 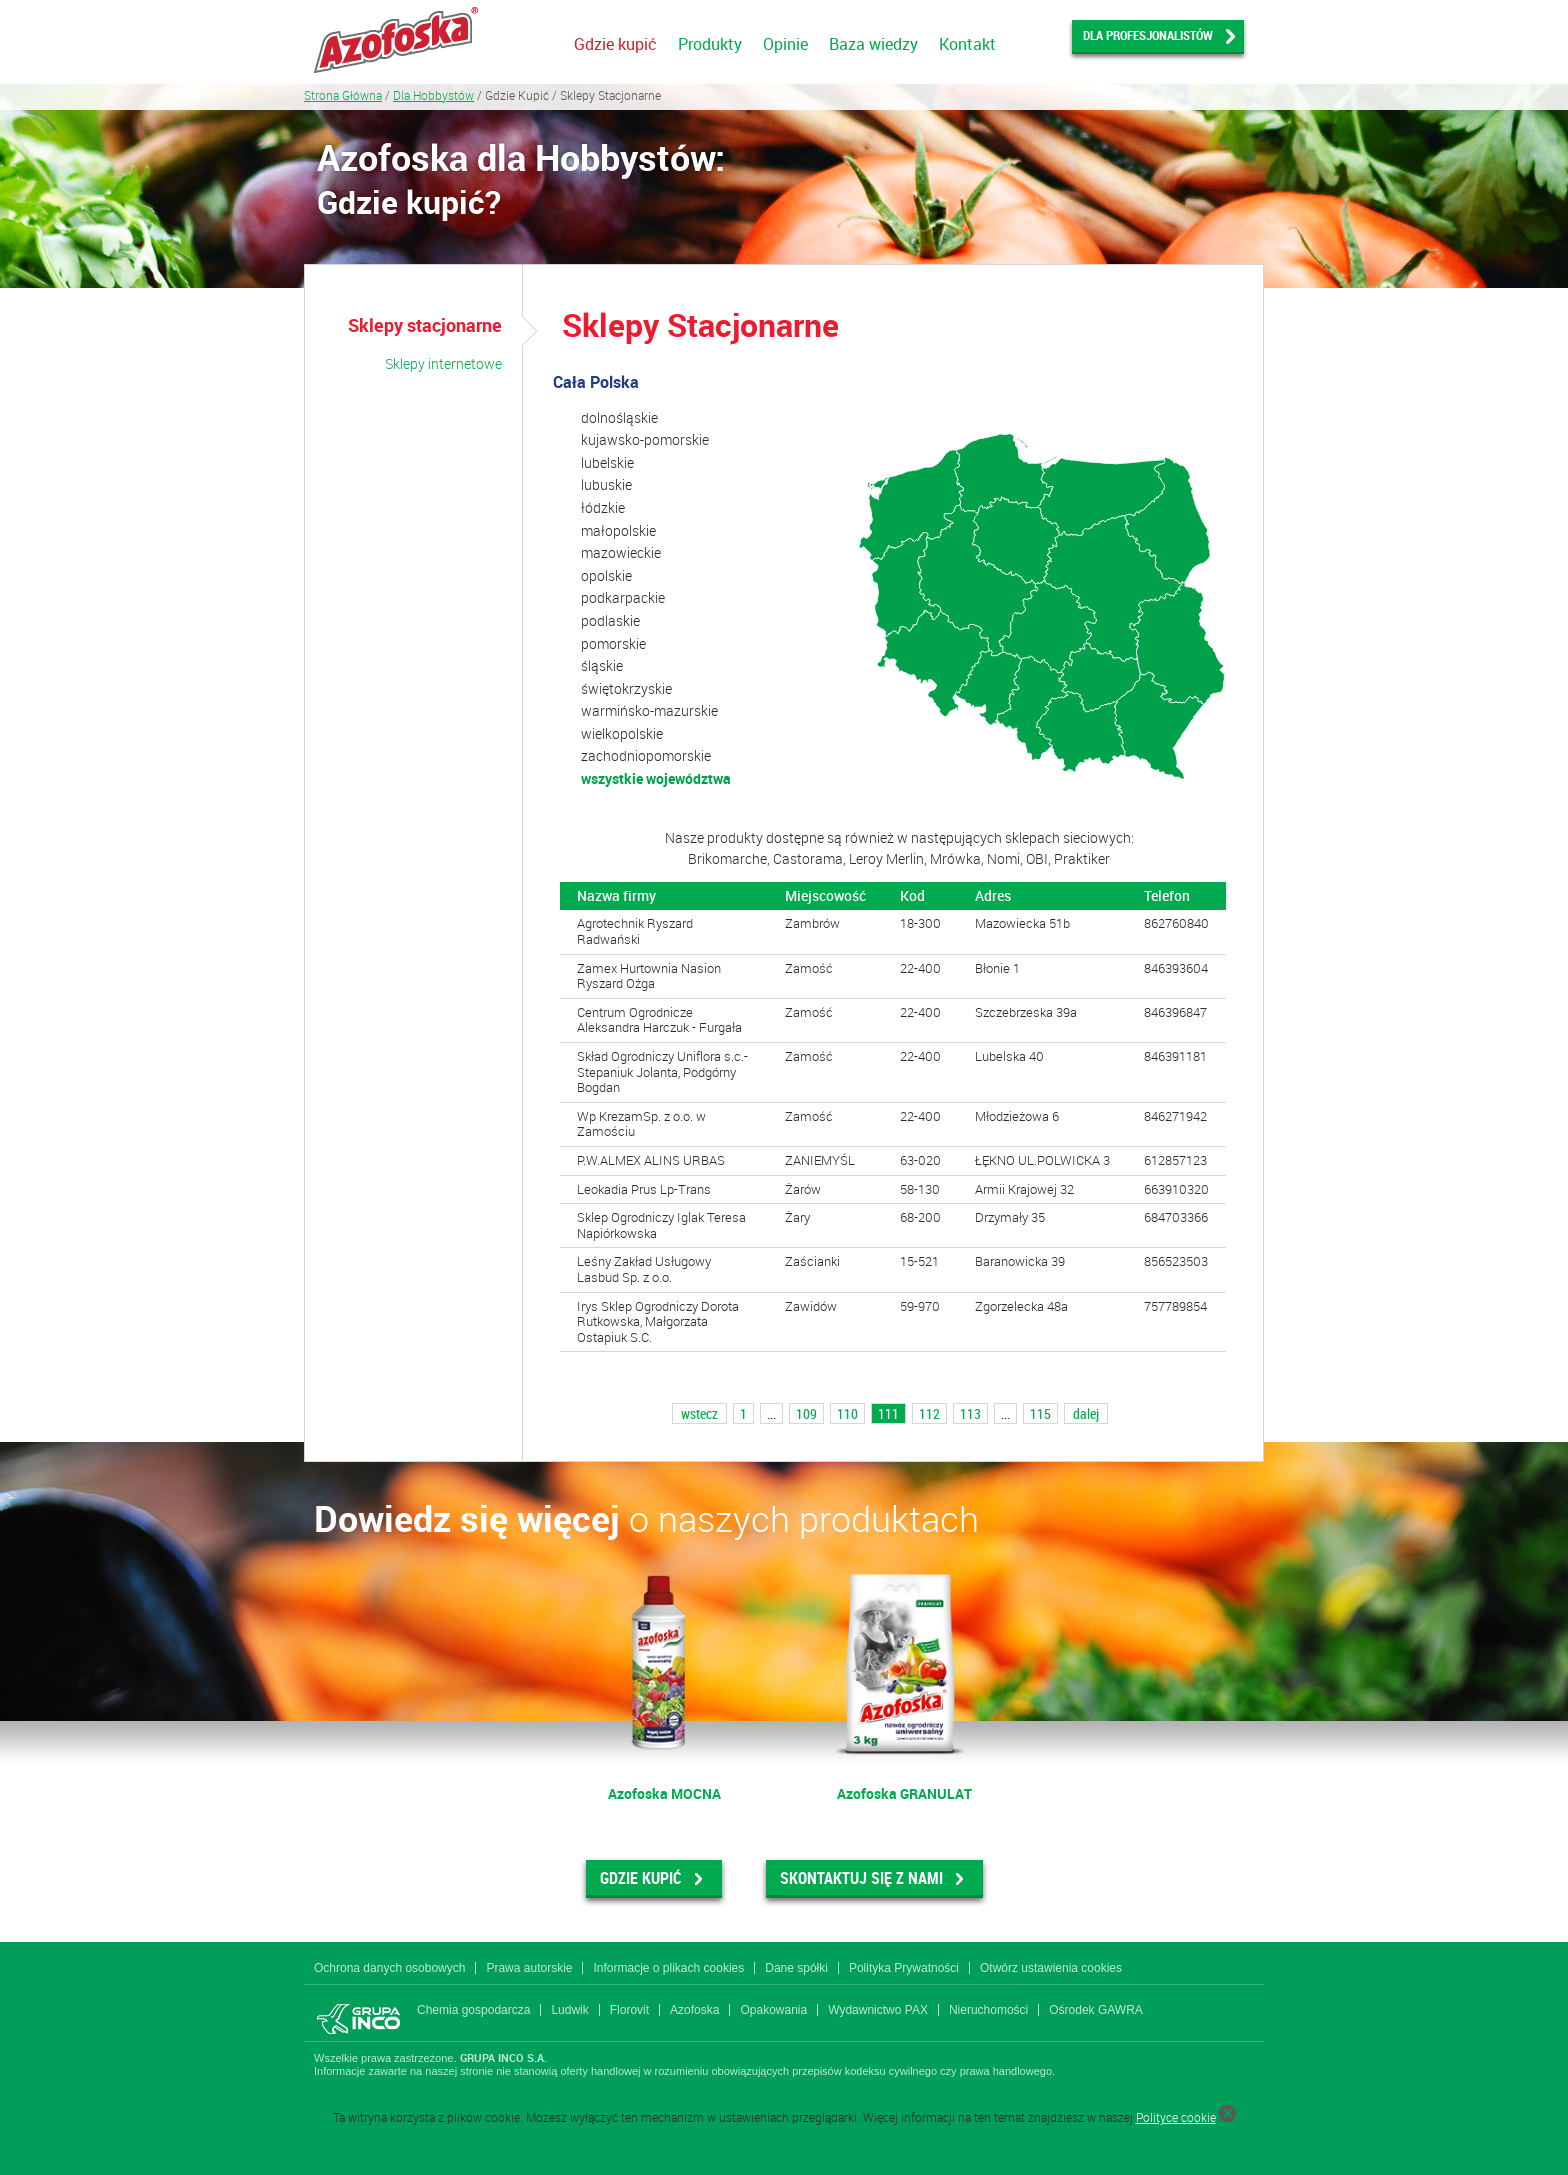 I want to click on Gdzie kupić, so click(x=615, y=44).